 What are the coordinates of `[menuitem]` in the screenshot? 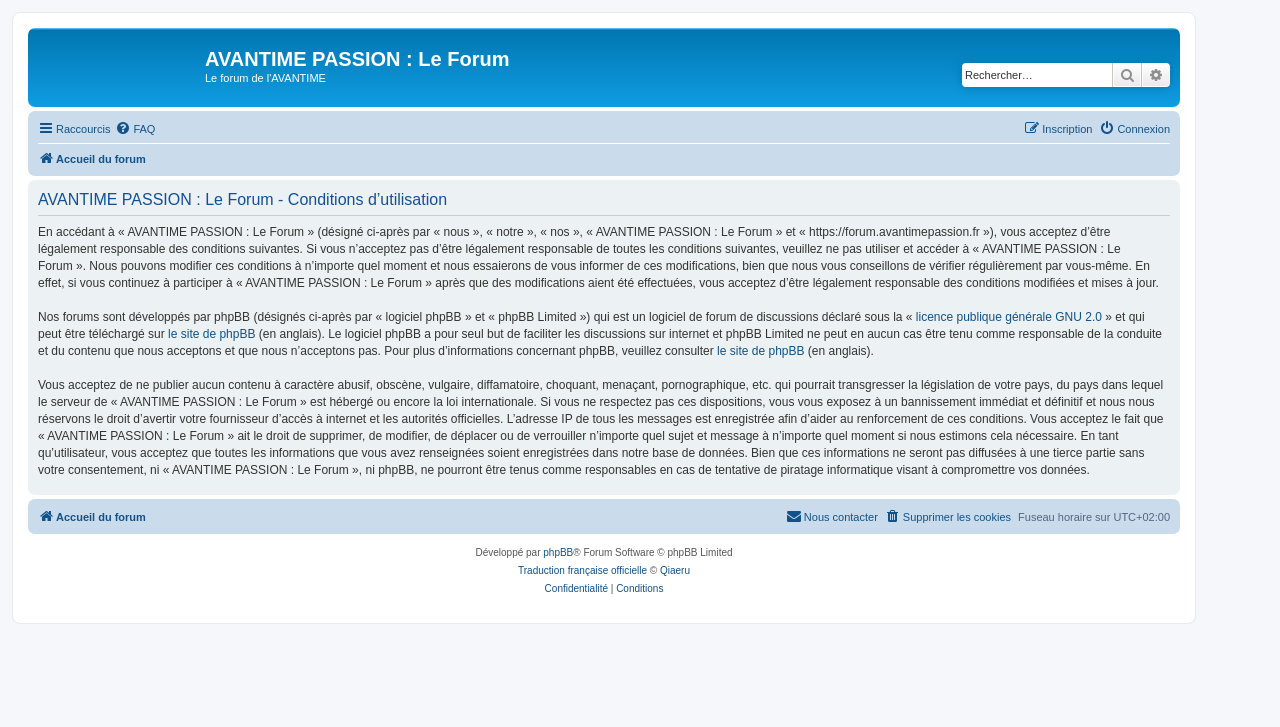 It's located at (135, 129).